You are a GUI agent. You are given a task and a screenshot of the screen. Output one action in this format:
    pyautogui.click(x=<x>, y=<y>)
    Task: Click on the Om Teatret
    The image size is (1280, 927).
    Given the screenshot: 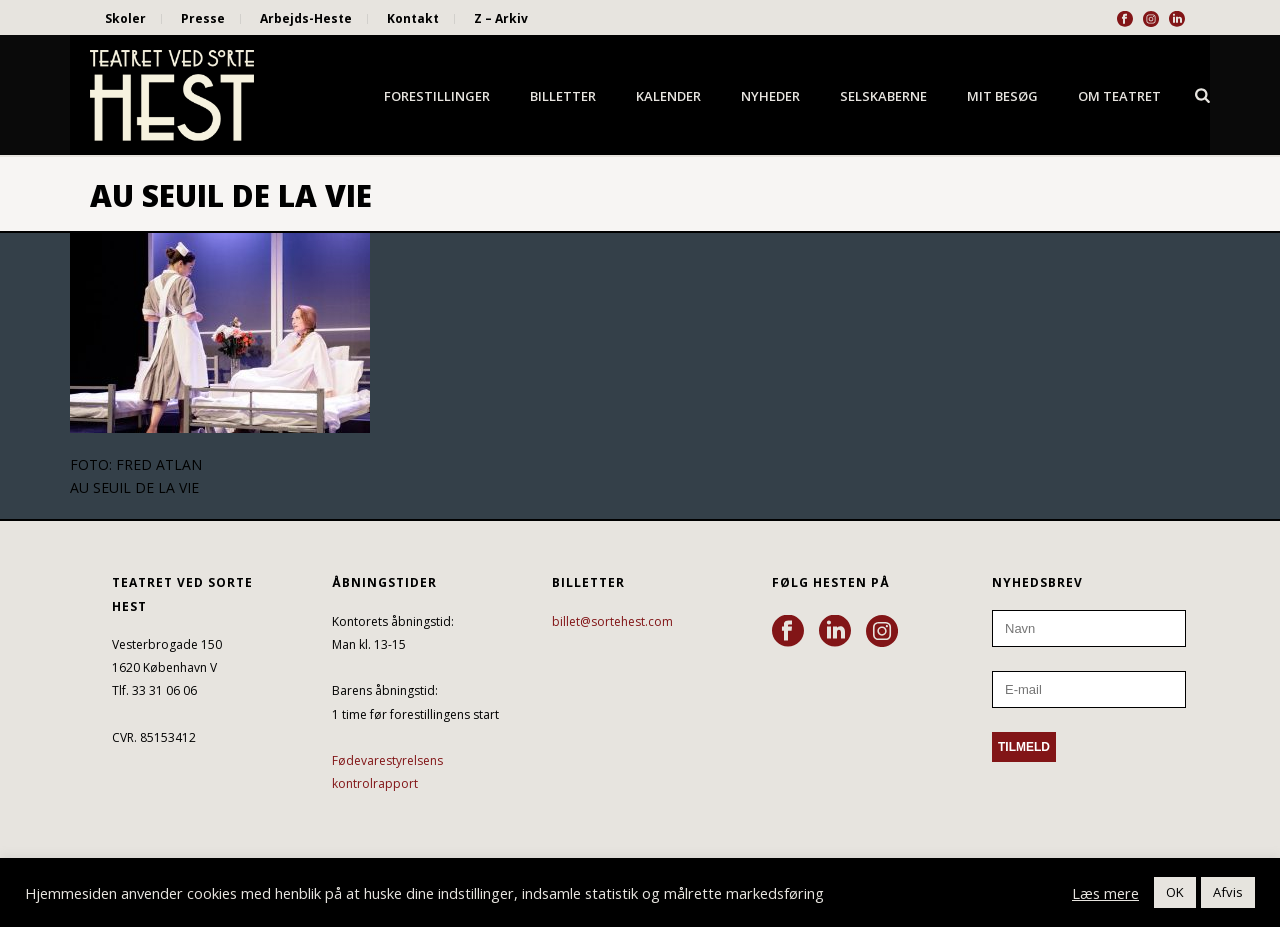 What is the action you would take?
    pyautogui.click(x=1119, y=96)
    